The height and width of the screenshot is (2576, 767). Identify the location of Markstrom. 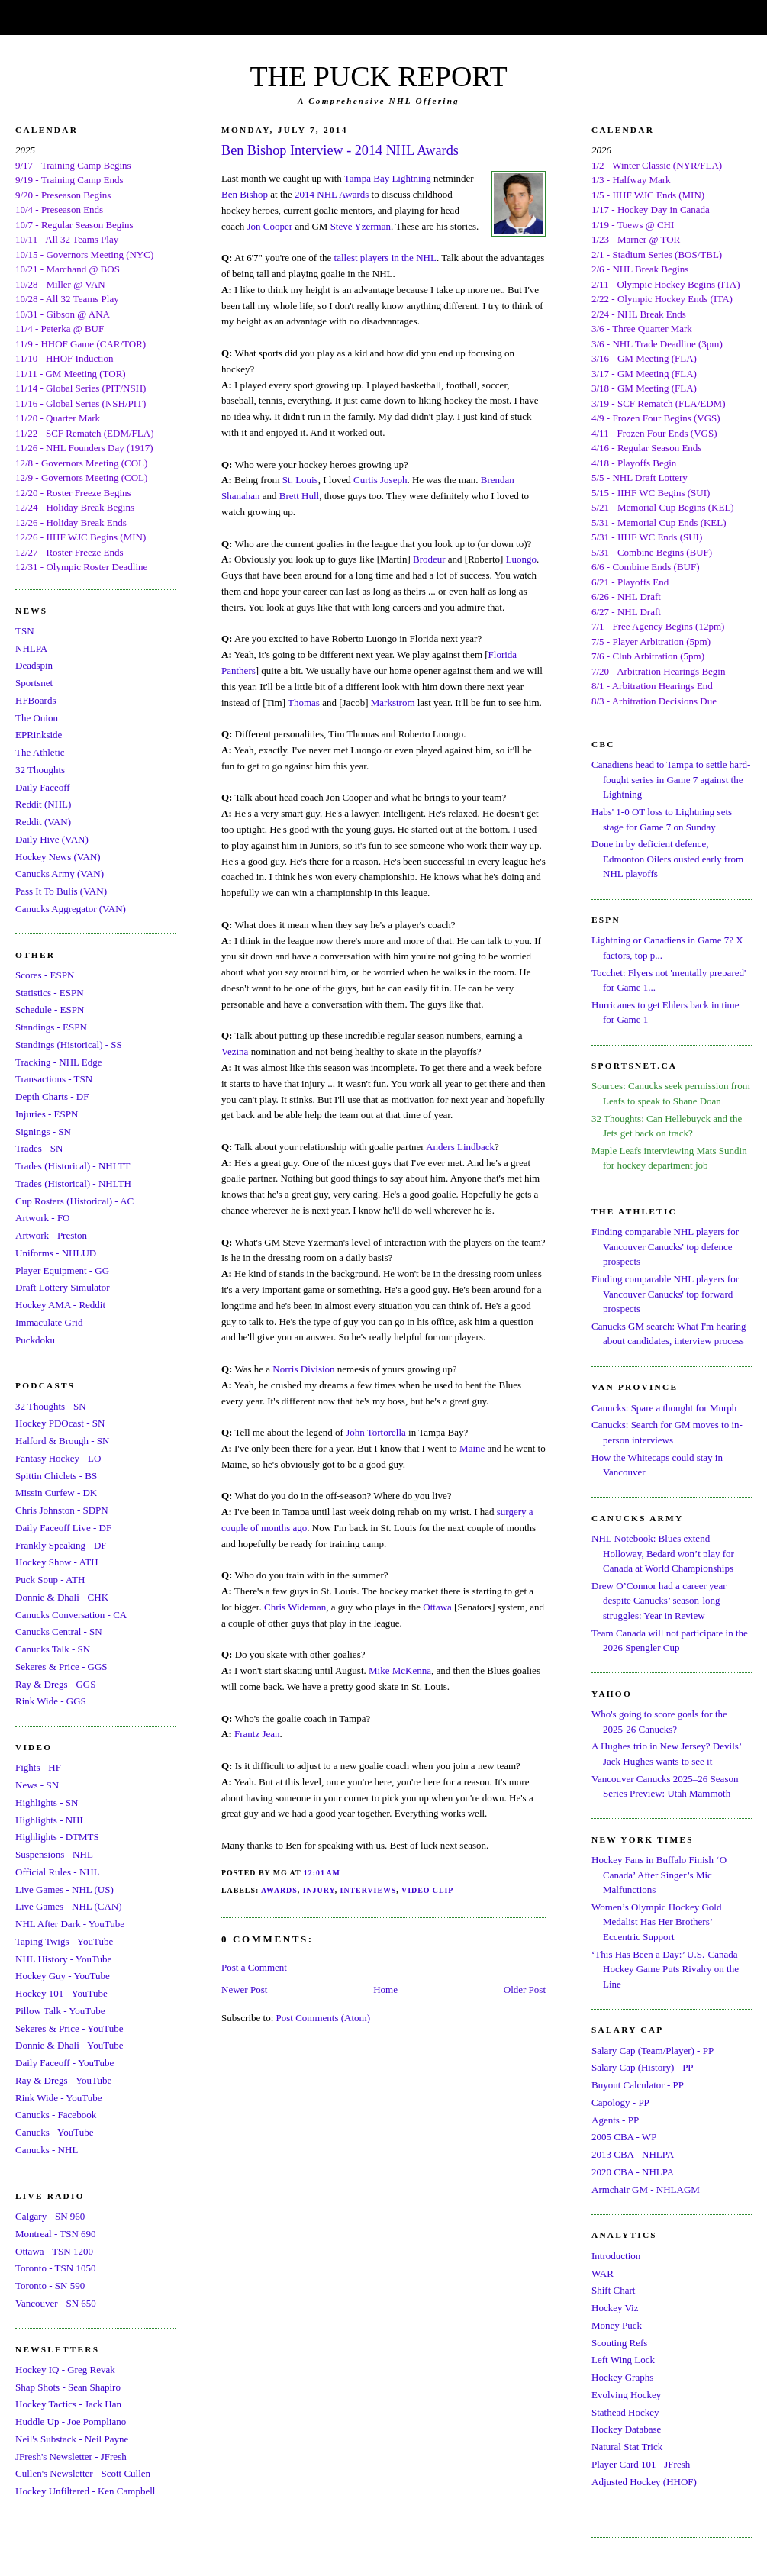
(393, 702).